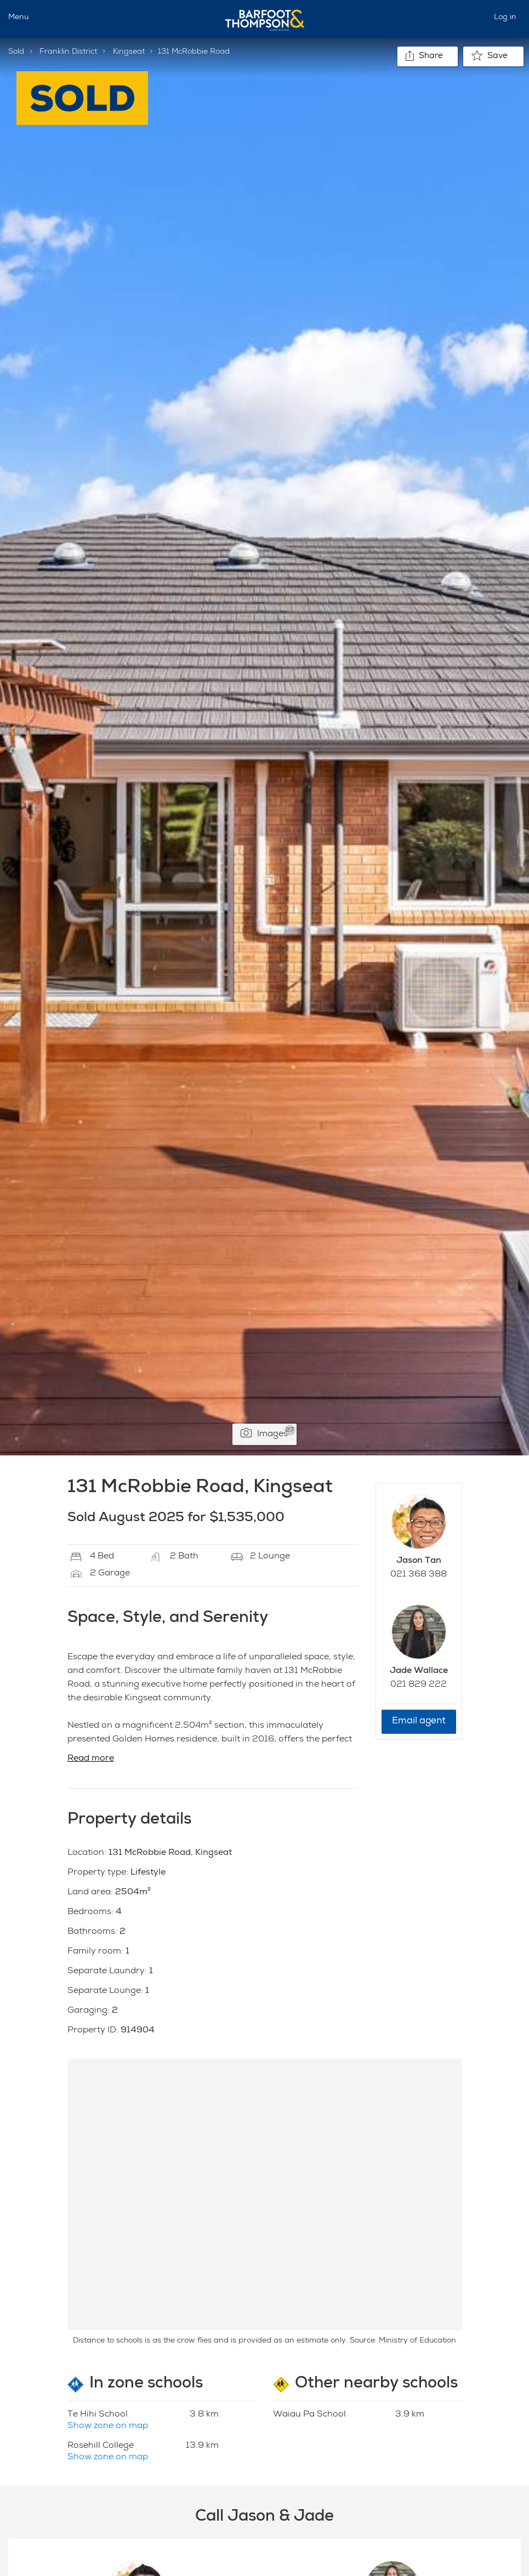 This screenshot has width=529, height=2576. What do you see at coordinates (419, 1721) in the screenshot?
I see `Email agent` at bounding box center [419, 1721].